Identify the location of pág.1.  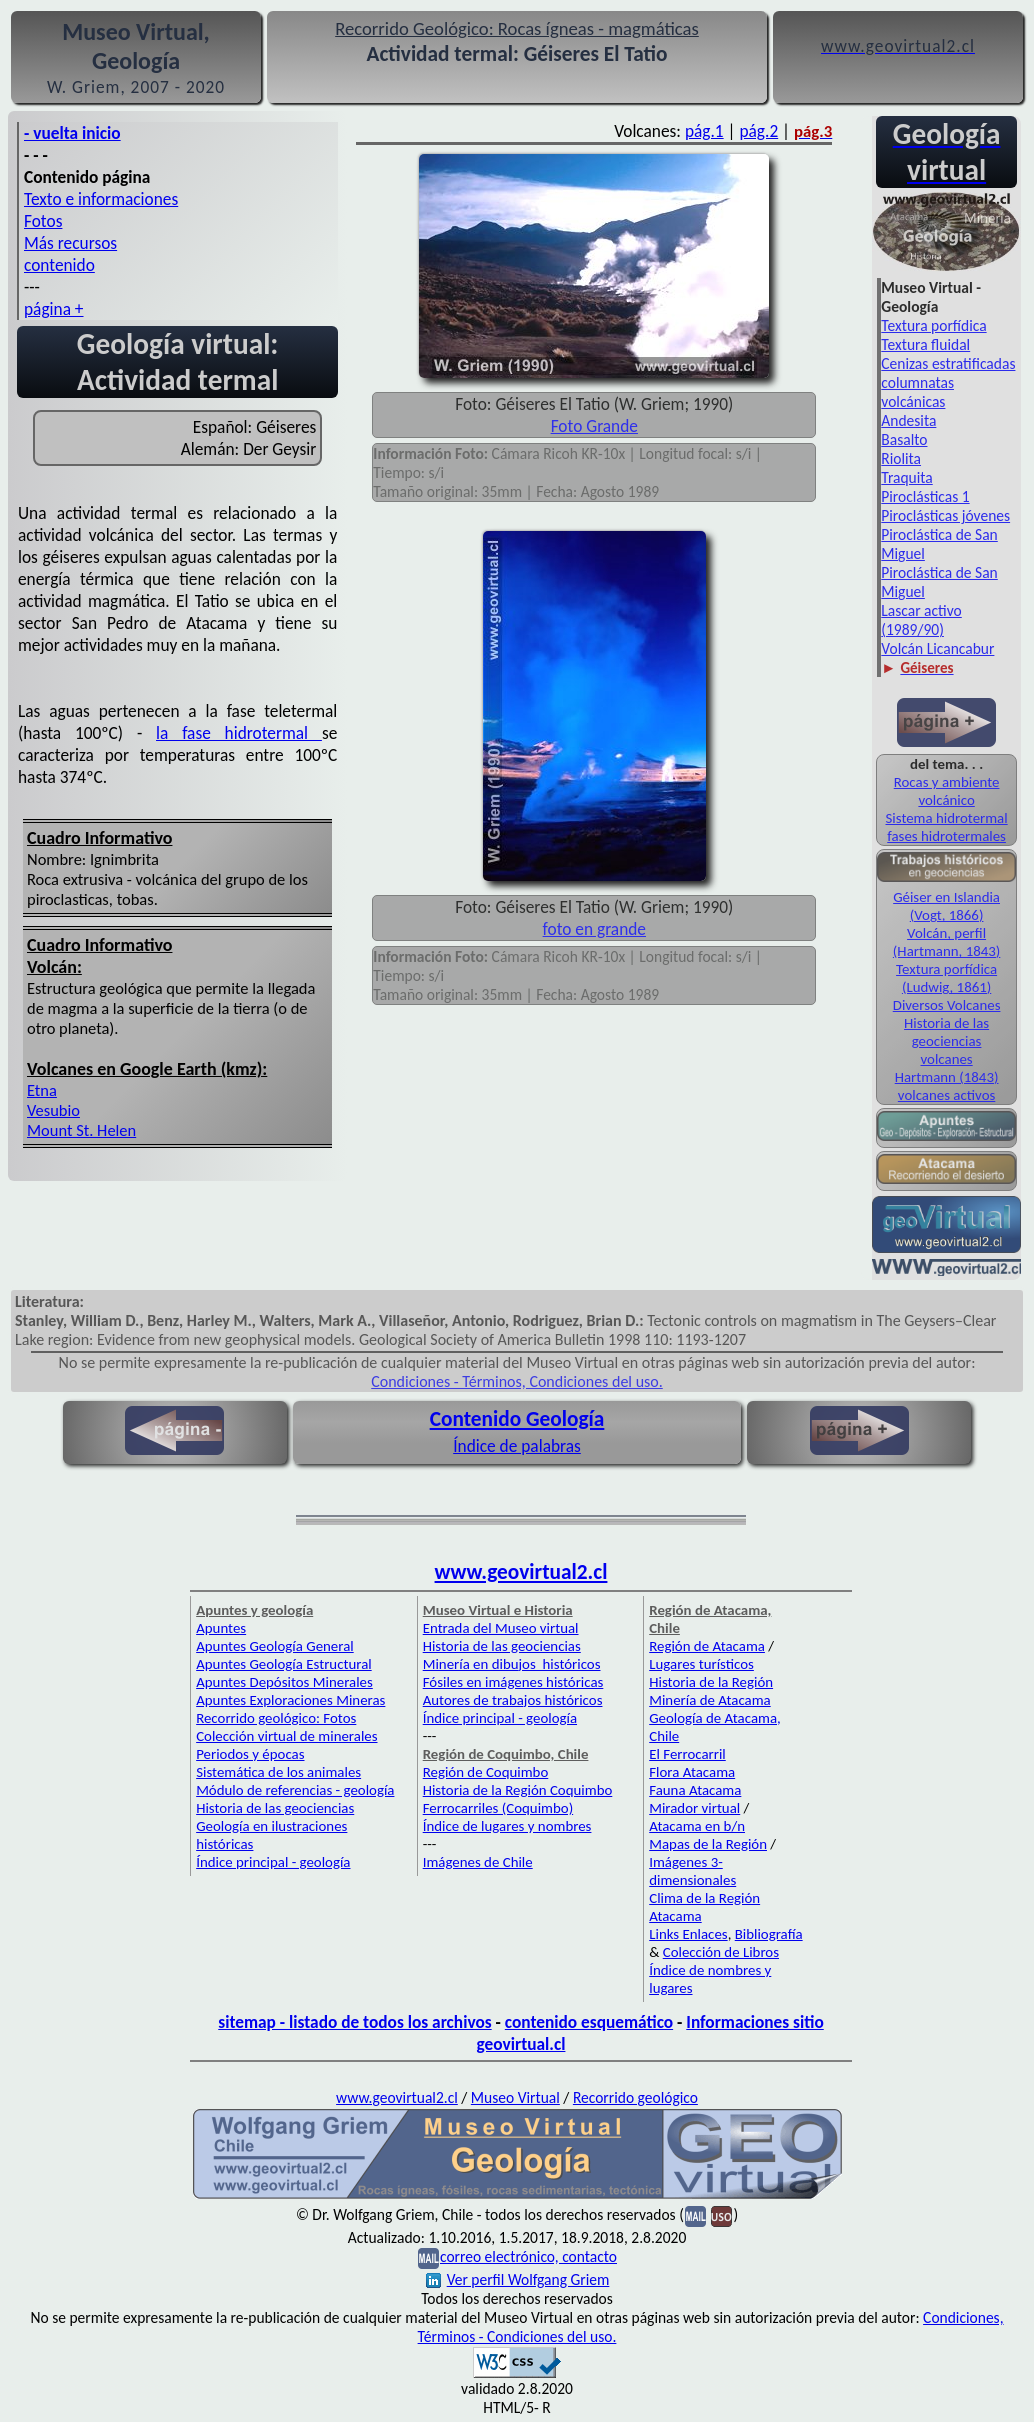
(704, 131).